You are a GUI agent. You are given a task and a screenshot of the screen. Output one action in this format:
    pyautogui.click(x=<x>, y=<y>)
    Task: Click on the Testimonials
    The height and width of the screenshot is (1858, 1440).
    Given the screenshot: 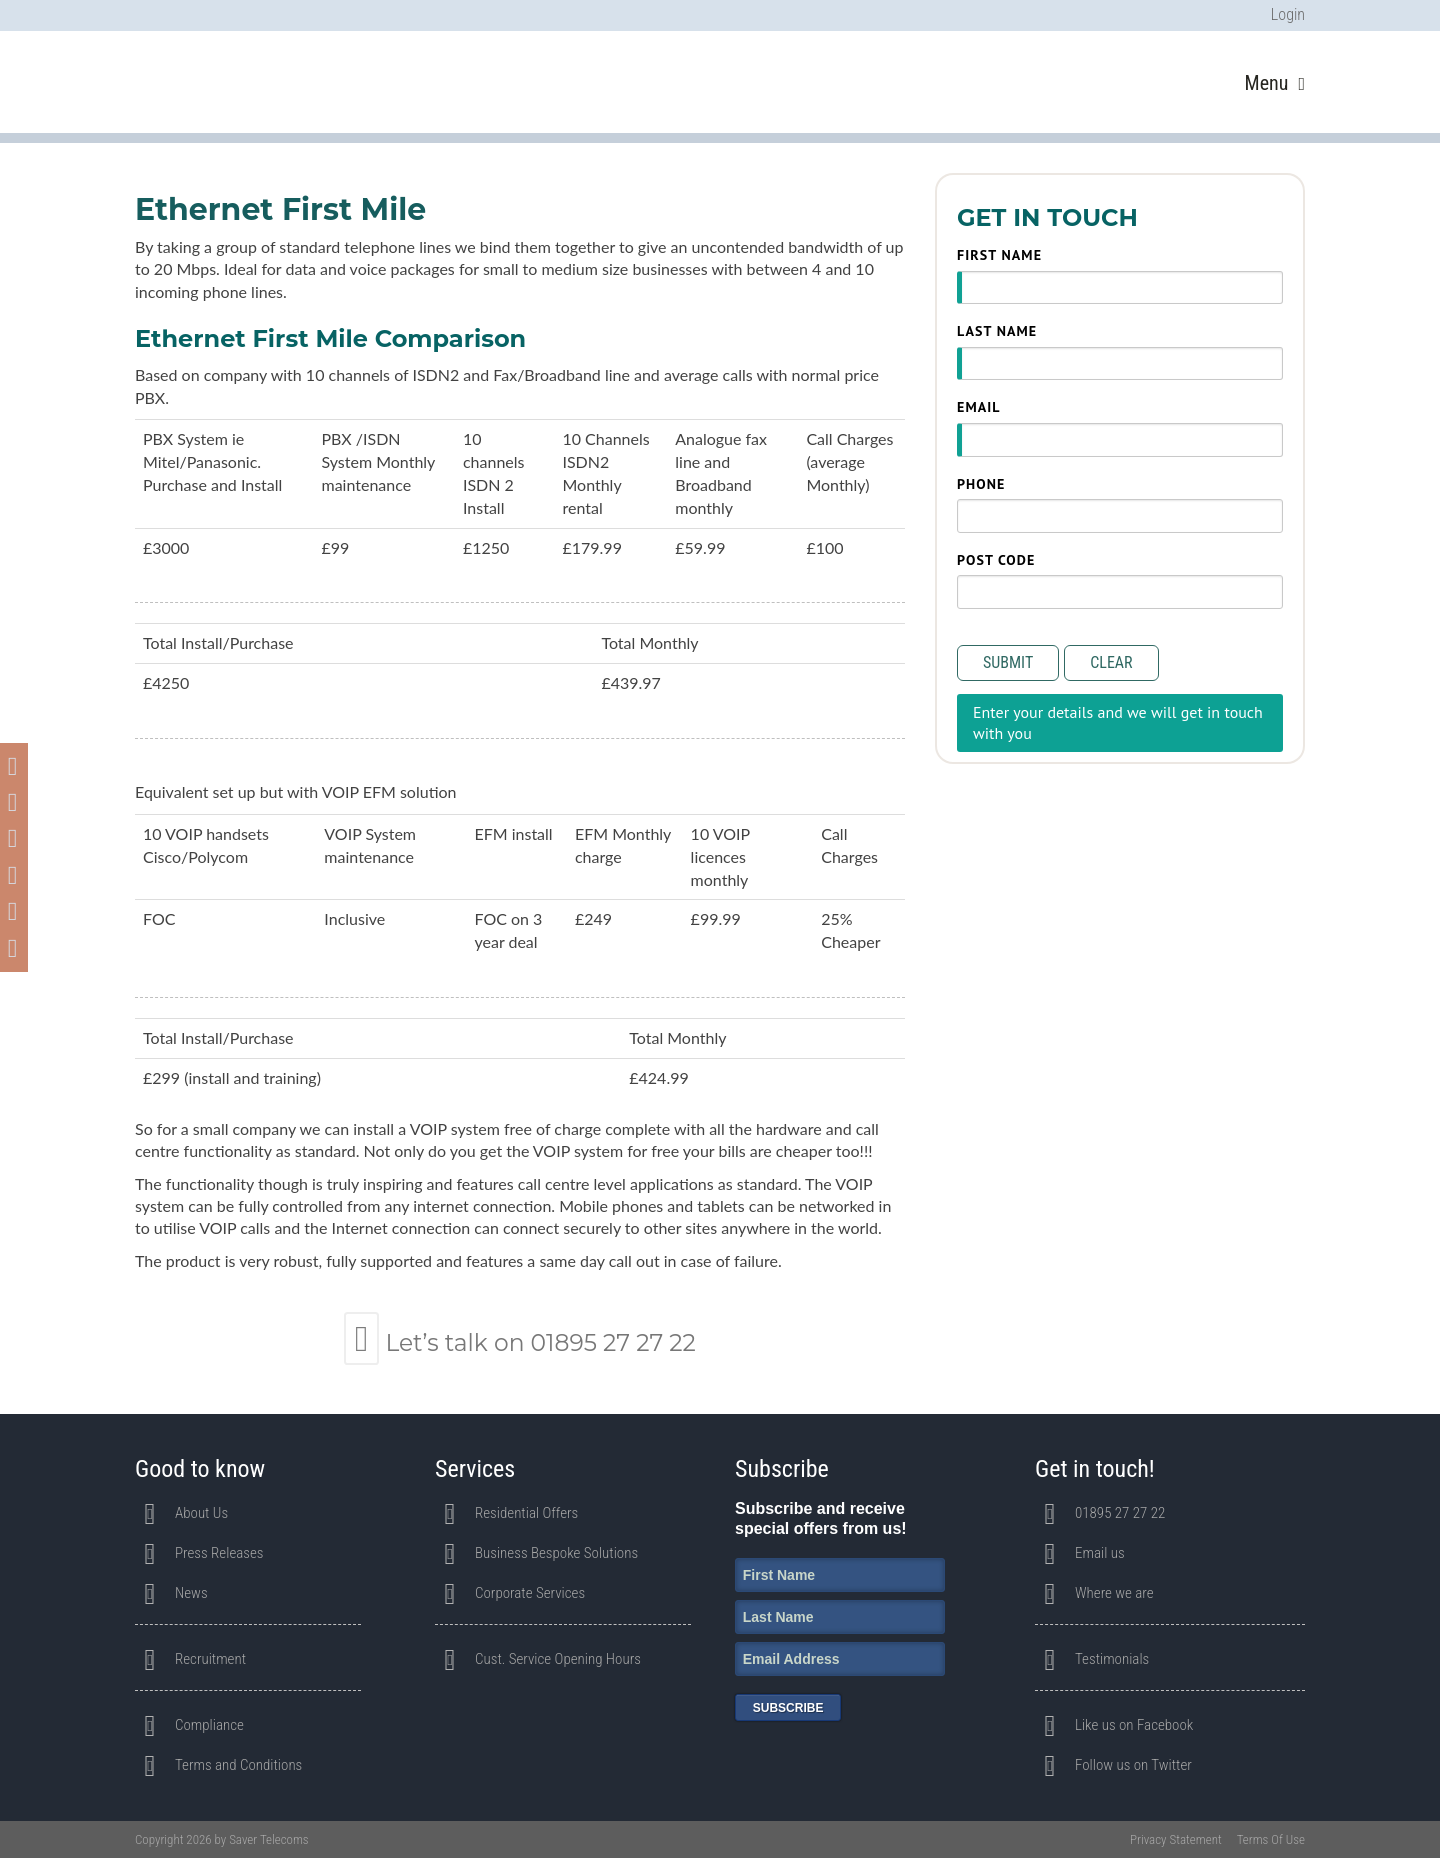 What is the action you would take?
    pyautogui.click(x=1112, y=1659)
    